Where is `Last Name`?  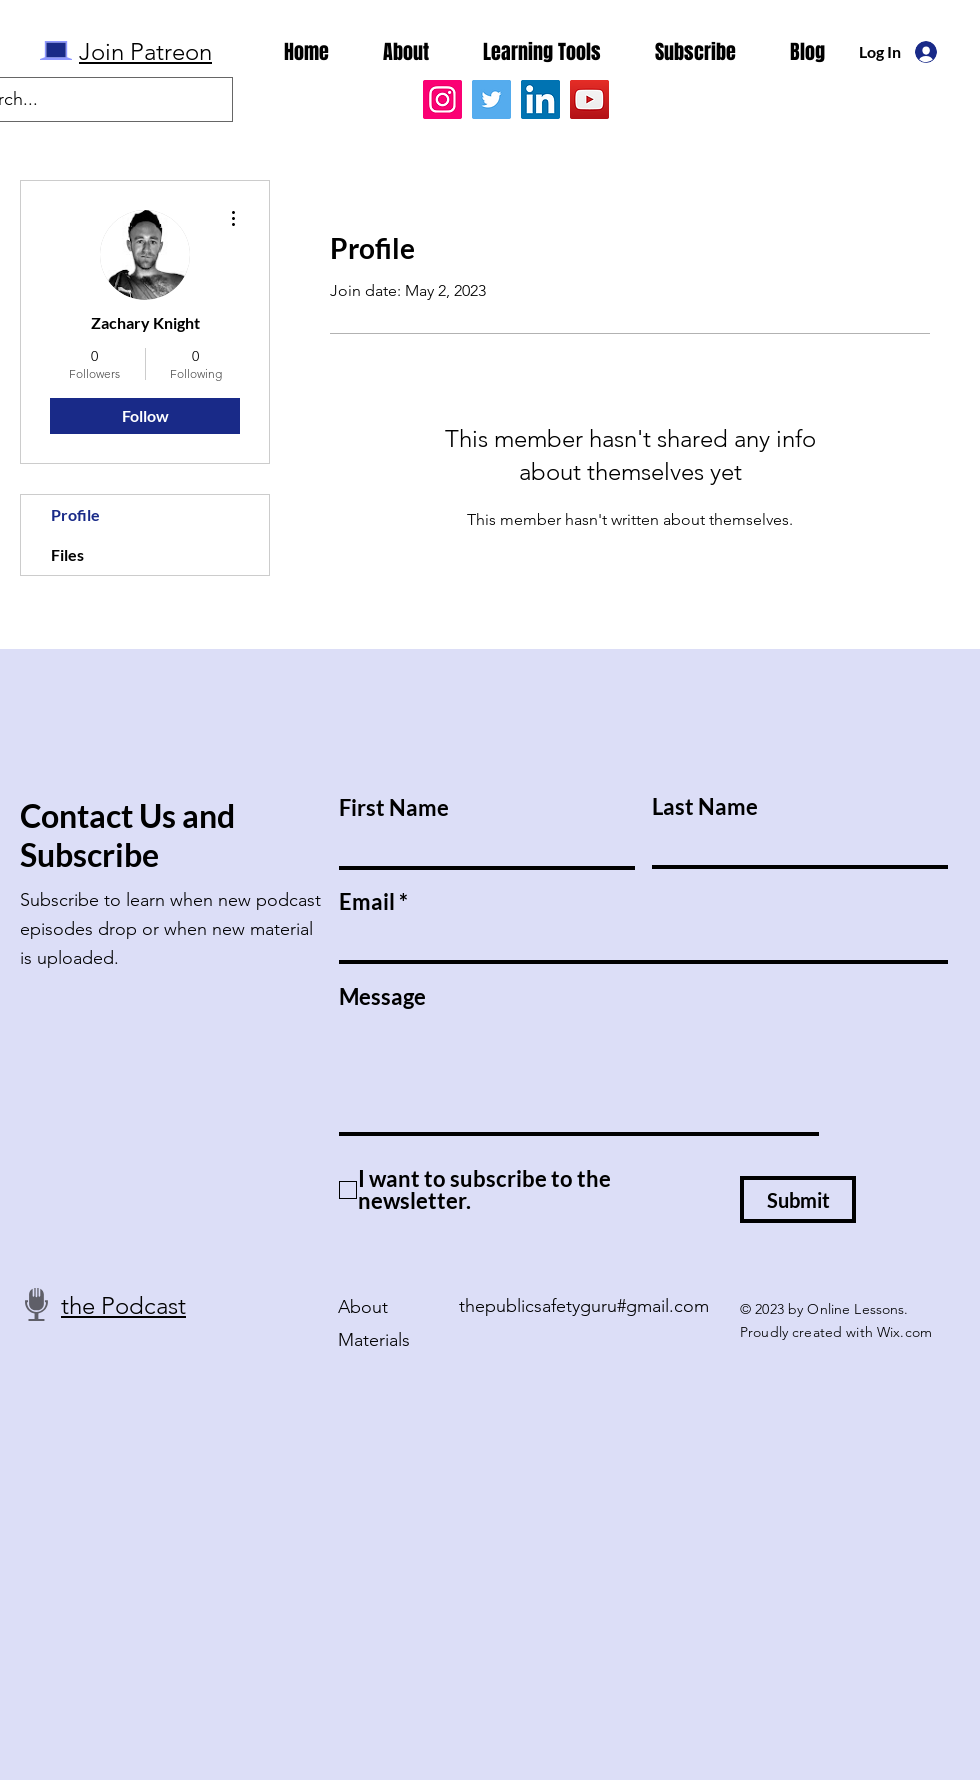
Last Name is located at coordinates (705, 807).